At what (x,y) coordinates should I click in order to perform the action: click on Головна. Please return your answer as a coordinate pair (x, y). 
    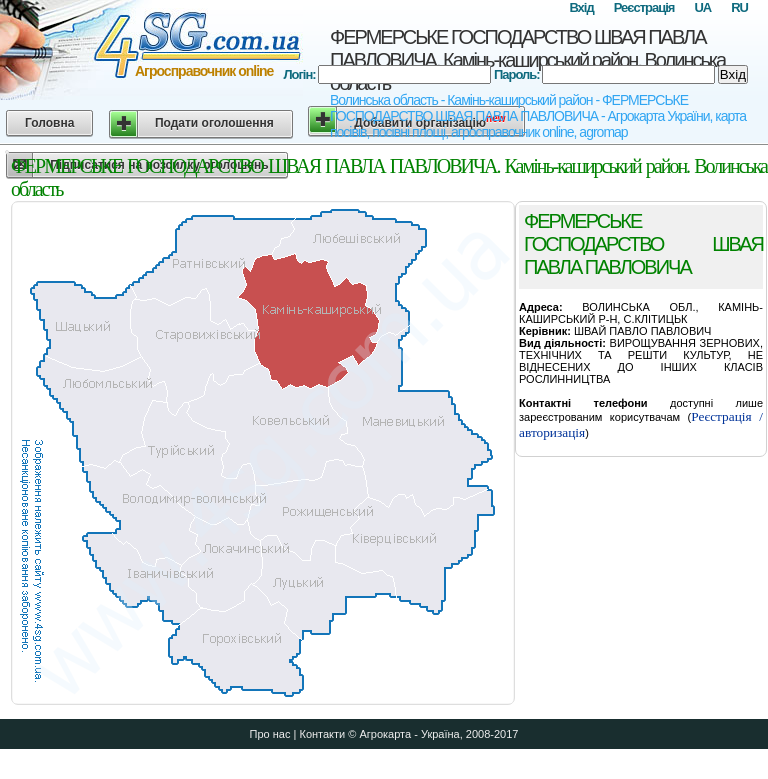
    Looking at the image, I should click on (49, 123).